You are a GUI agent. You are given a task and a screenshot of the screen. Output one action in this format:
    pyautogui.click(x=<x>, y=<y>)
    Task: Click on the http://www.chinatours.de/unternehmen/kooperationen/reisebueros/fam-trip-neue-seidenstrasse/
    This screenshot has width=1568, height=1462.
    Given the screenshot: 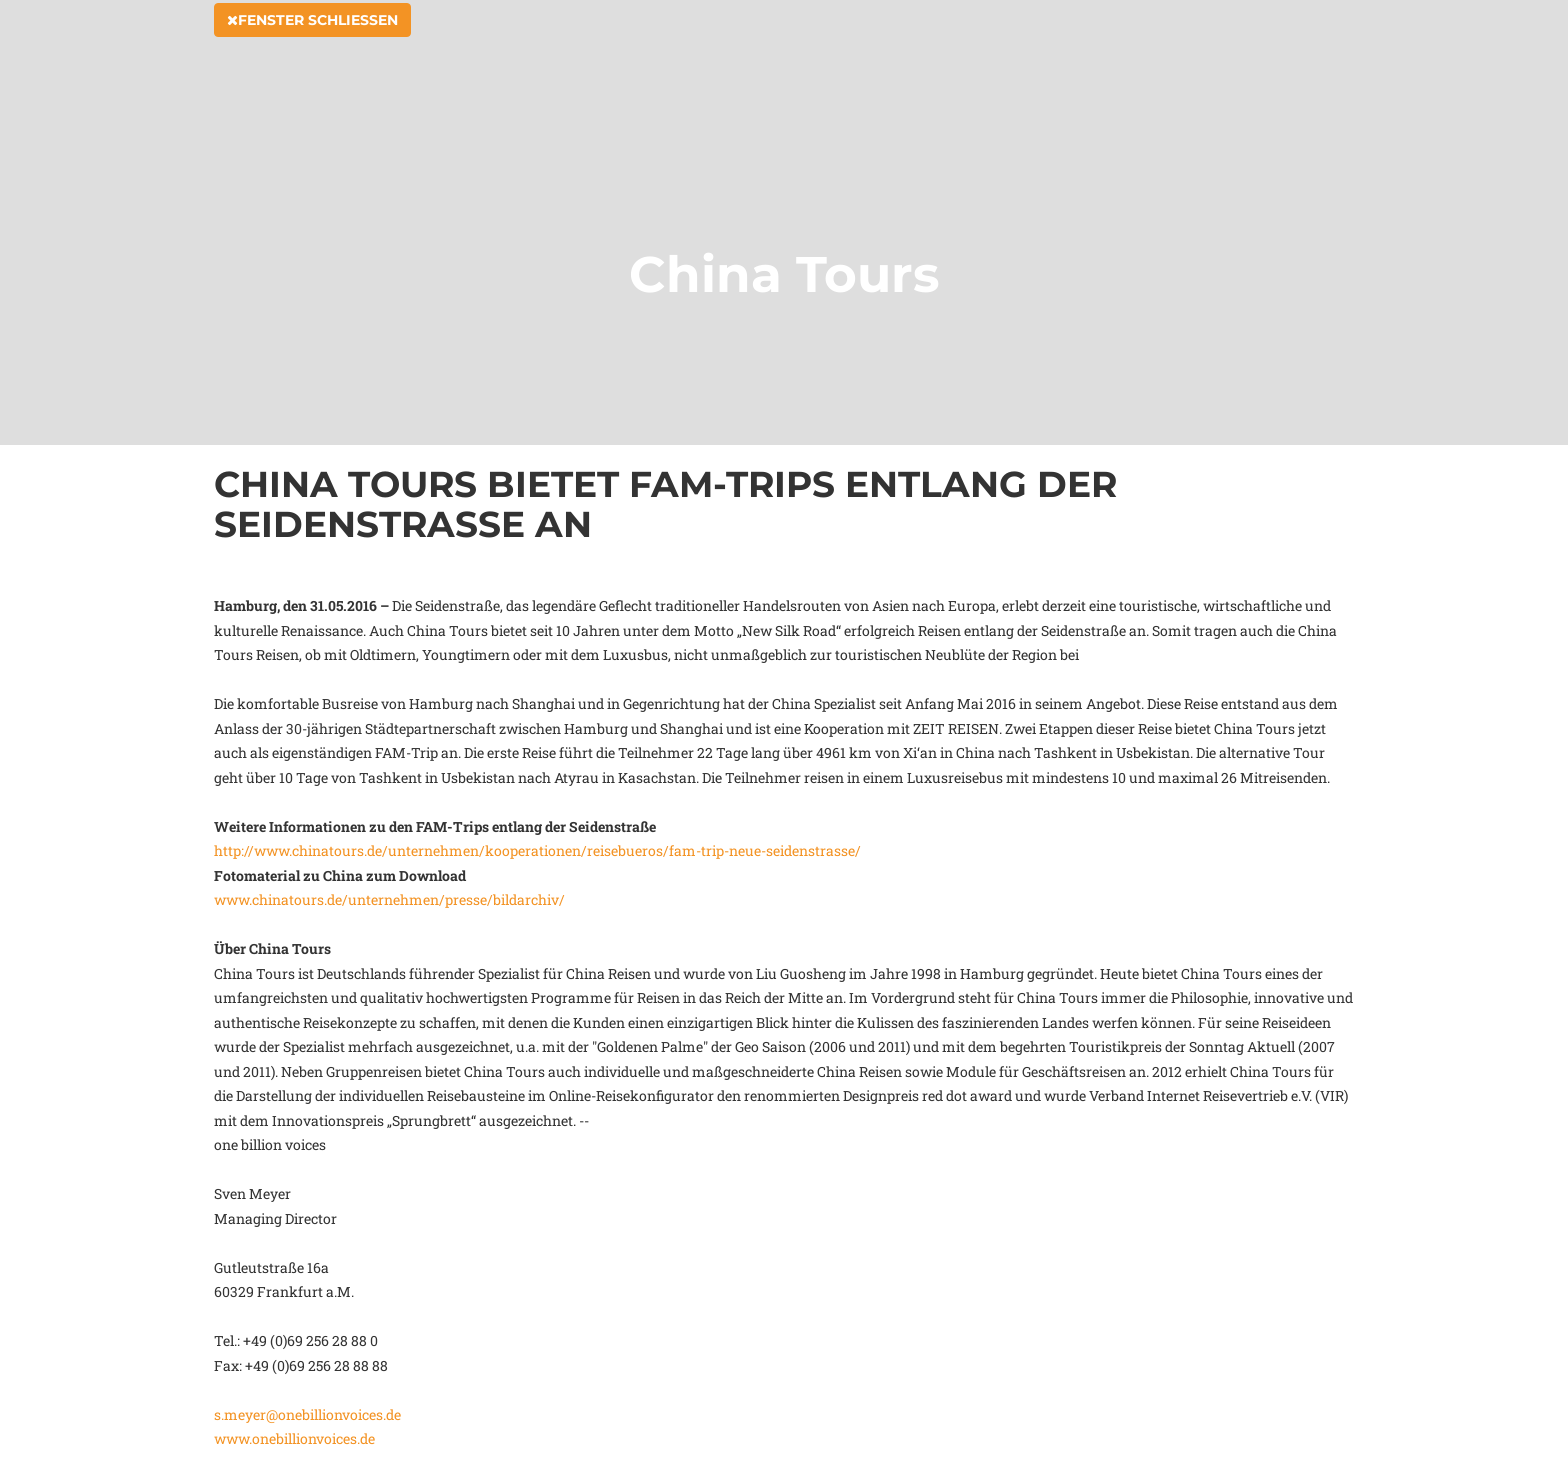 What is the action you would take?
    pyautogui.click(x=537, y=850)
    